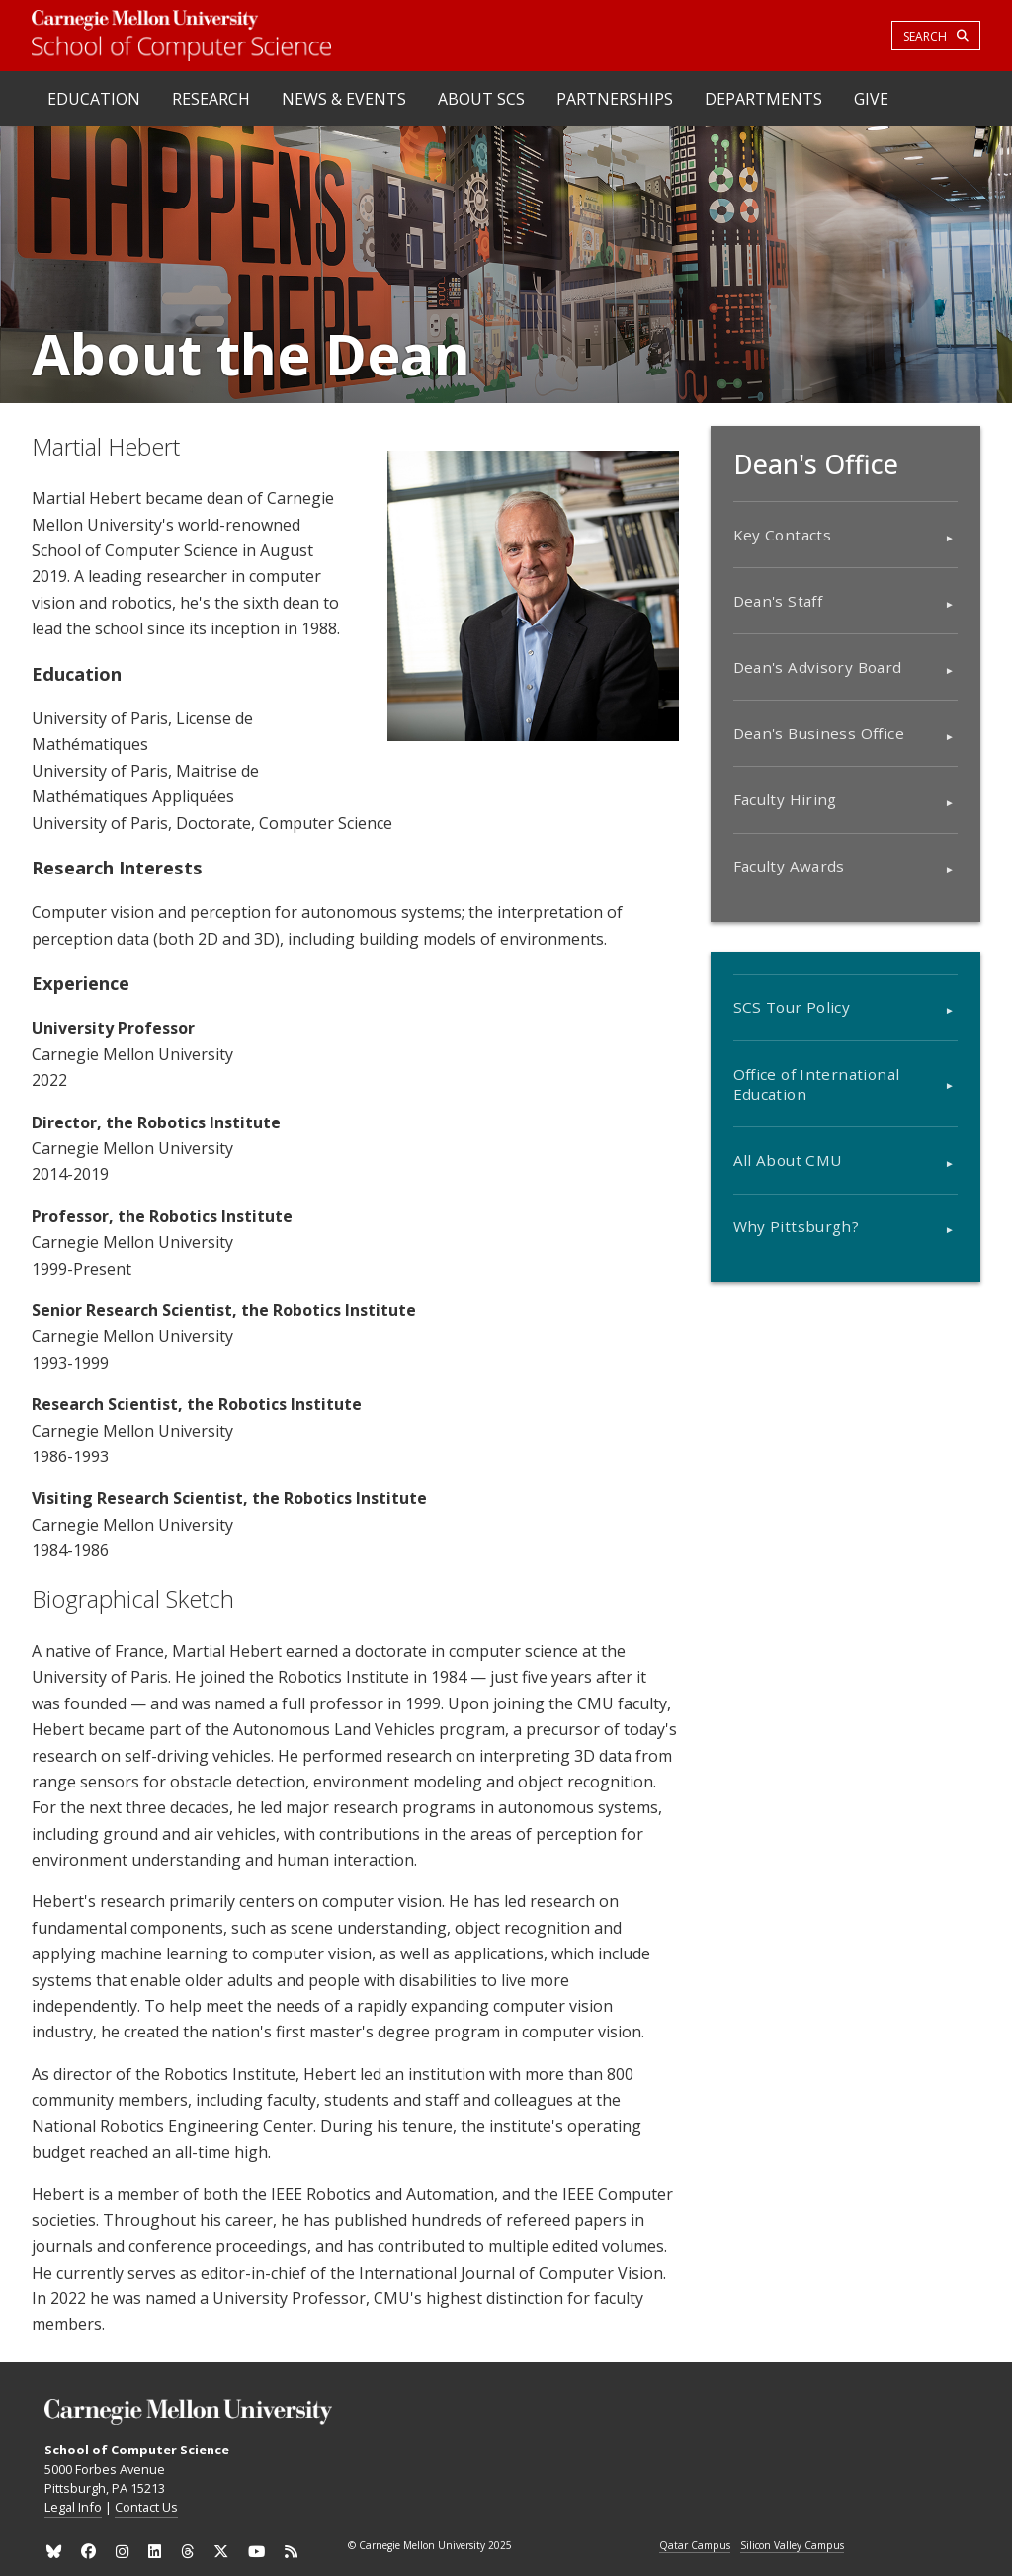  Describe the element at coordinates (694, 2546) in the screenshot. I see `Qatar Campus` at that location.